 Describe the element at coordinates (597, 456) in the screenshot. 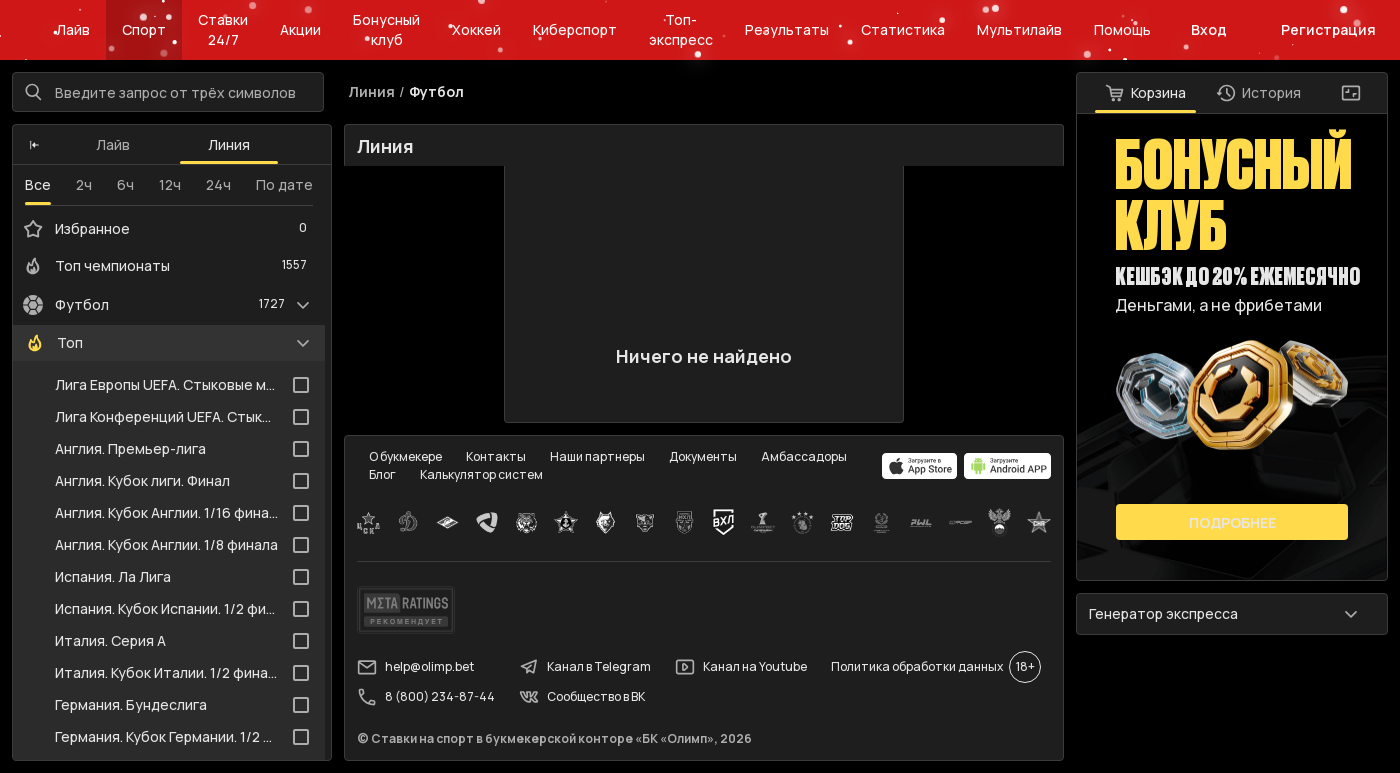

I see `Наши партнеры` at that location.